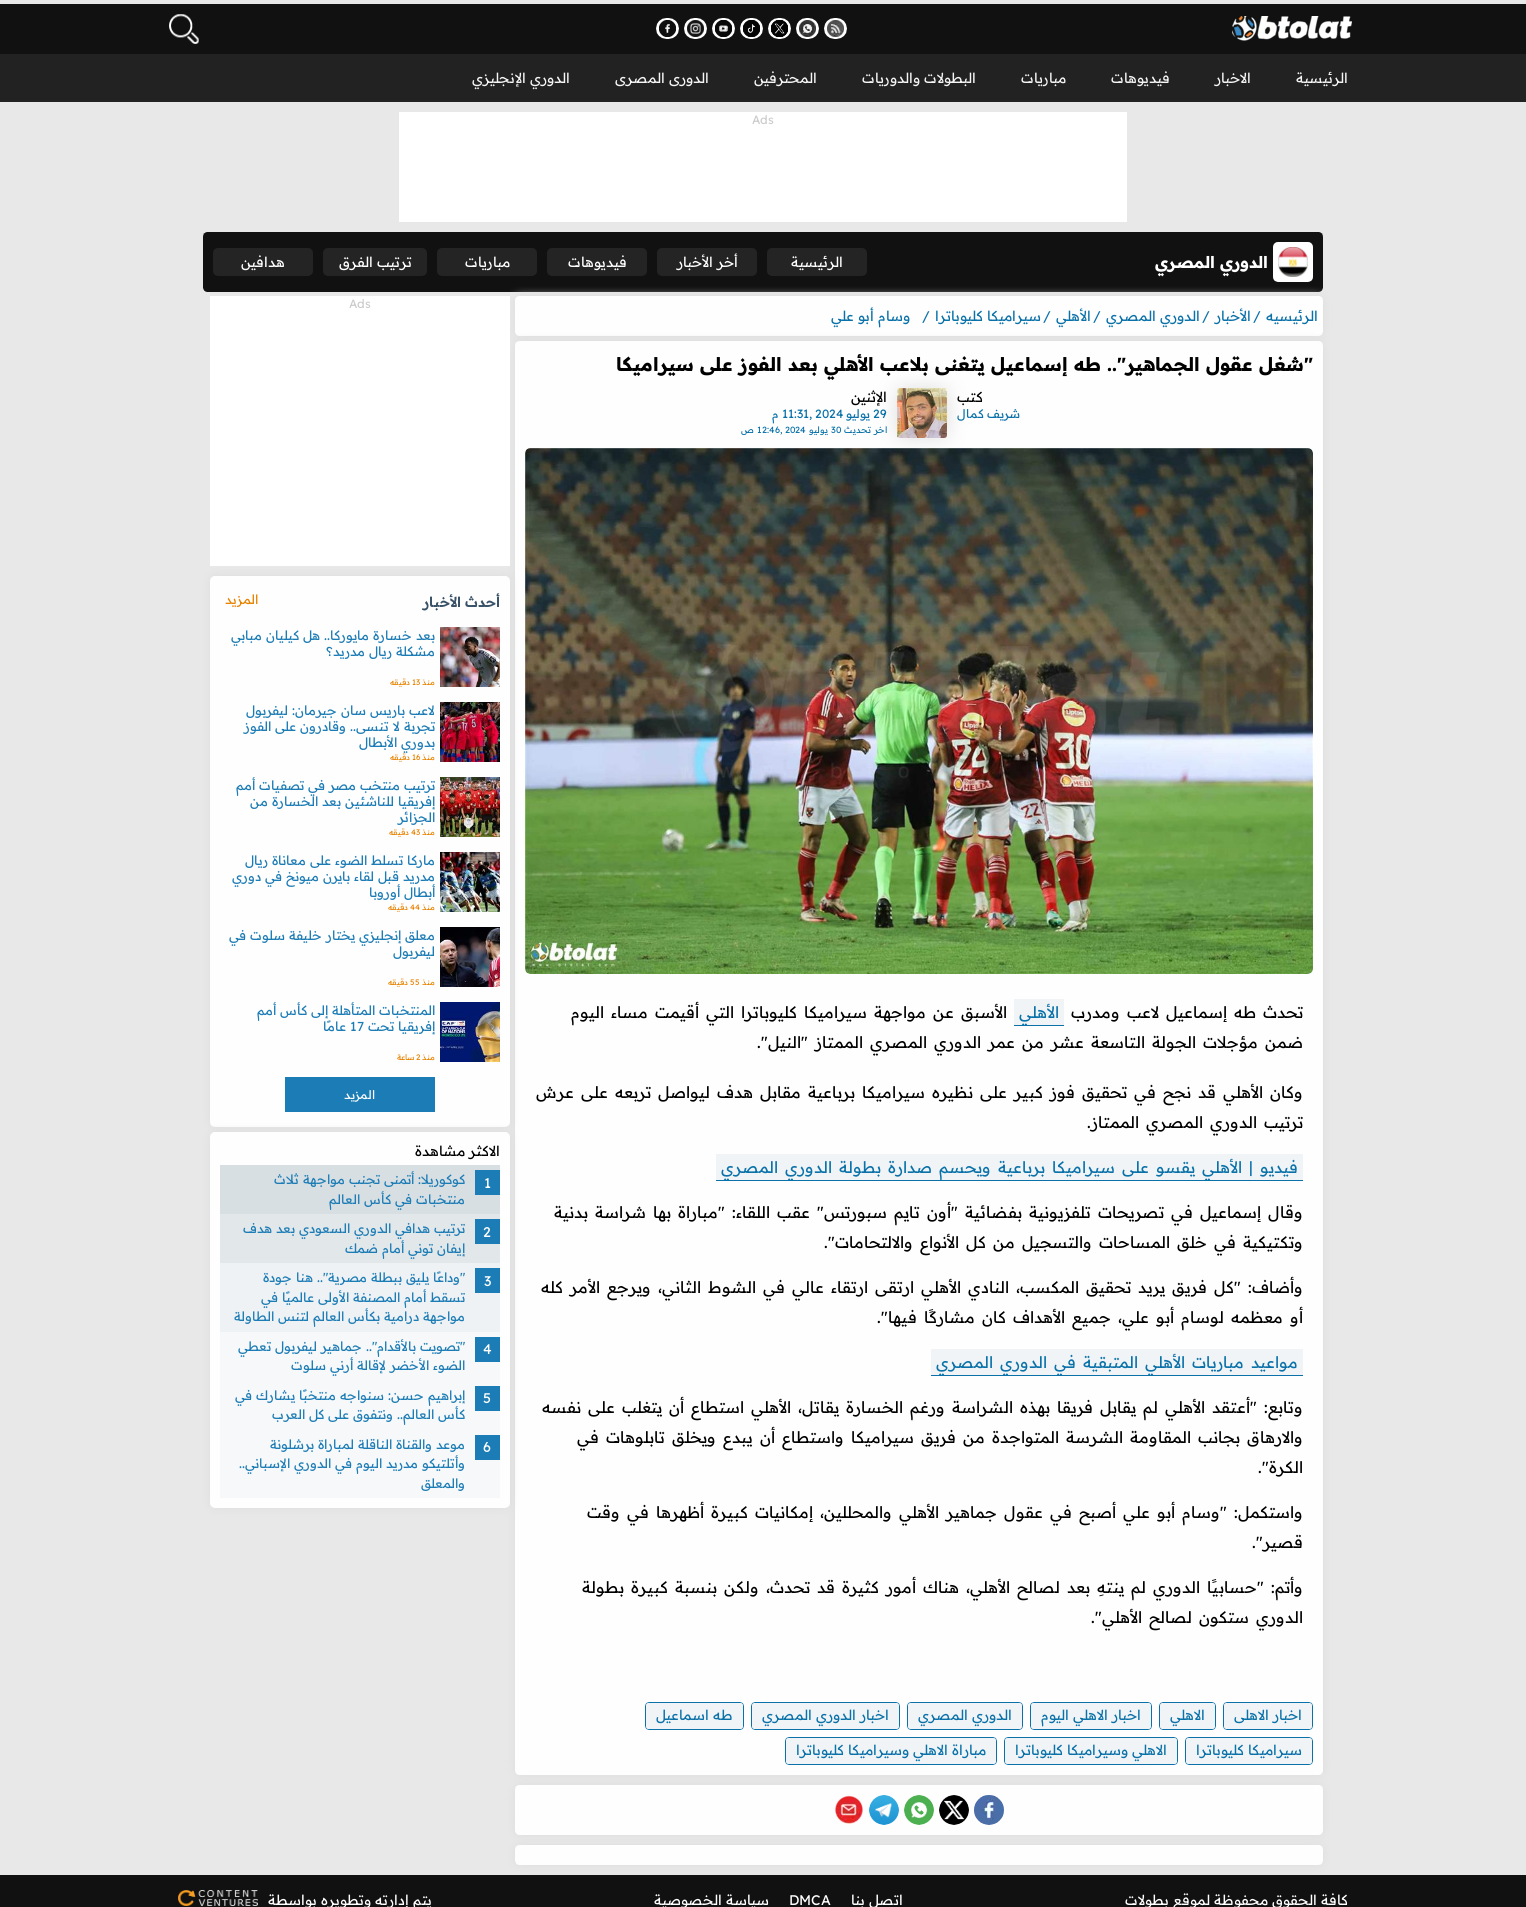 The width and height of the screenshot is (1526, 1907). I want to click on اتصل بنا, so click(877, 1882).